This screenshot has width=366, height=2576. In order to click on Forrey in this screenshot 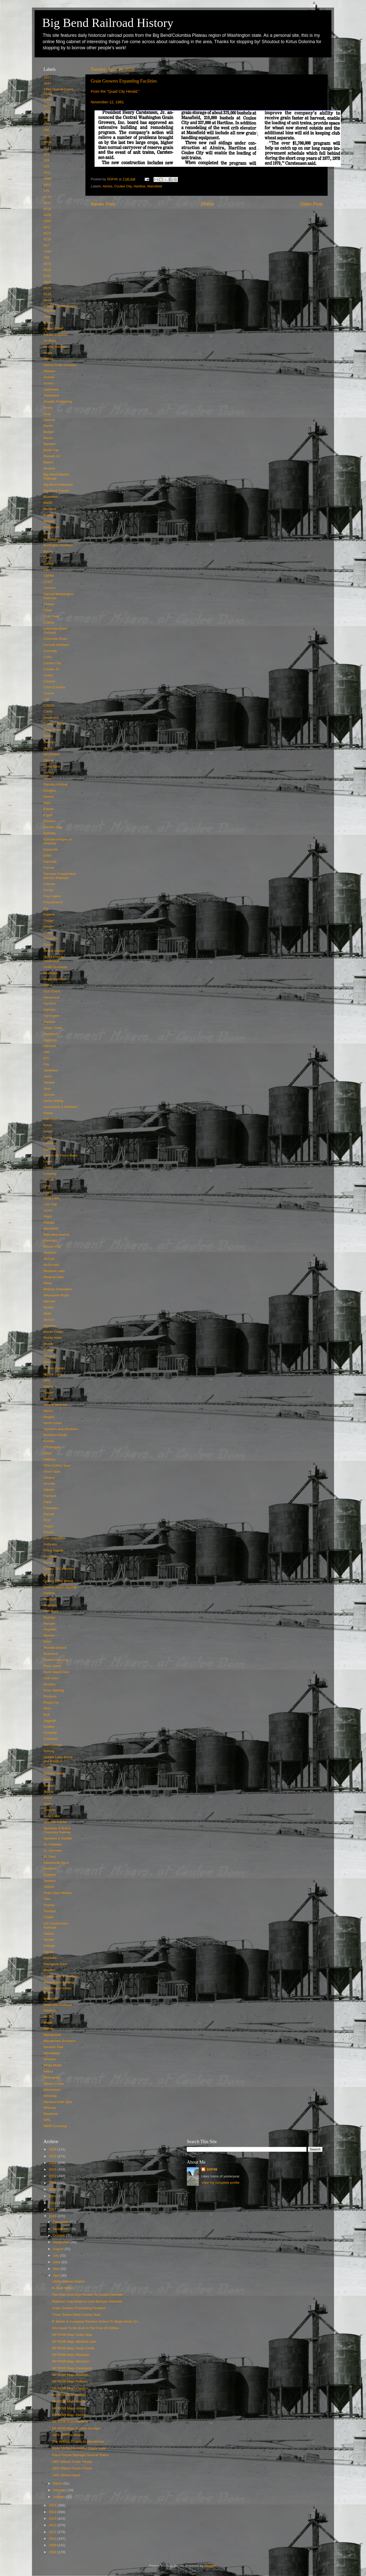, I will do `click(48, 890)`.